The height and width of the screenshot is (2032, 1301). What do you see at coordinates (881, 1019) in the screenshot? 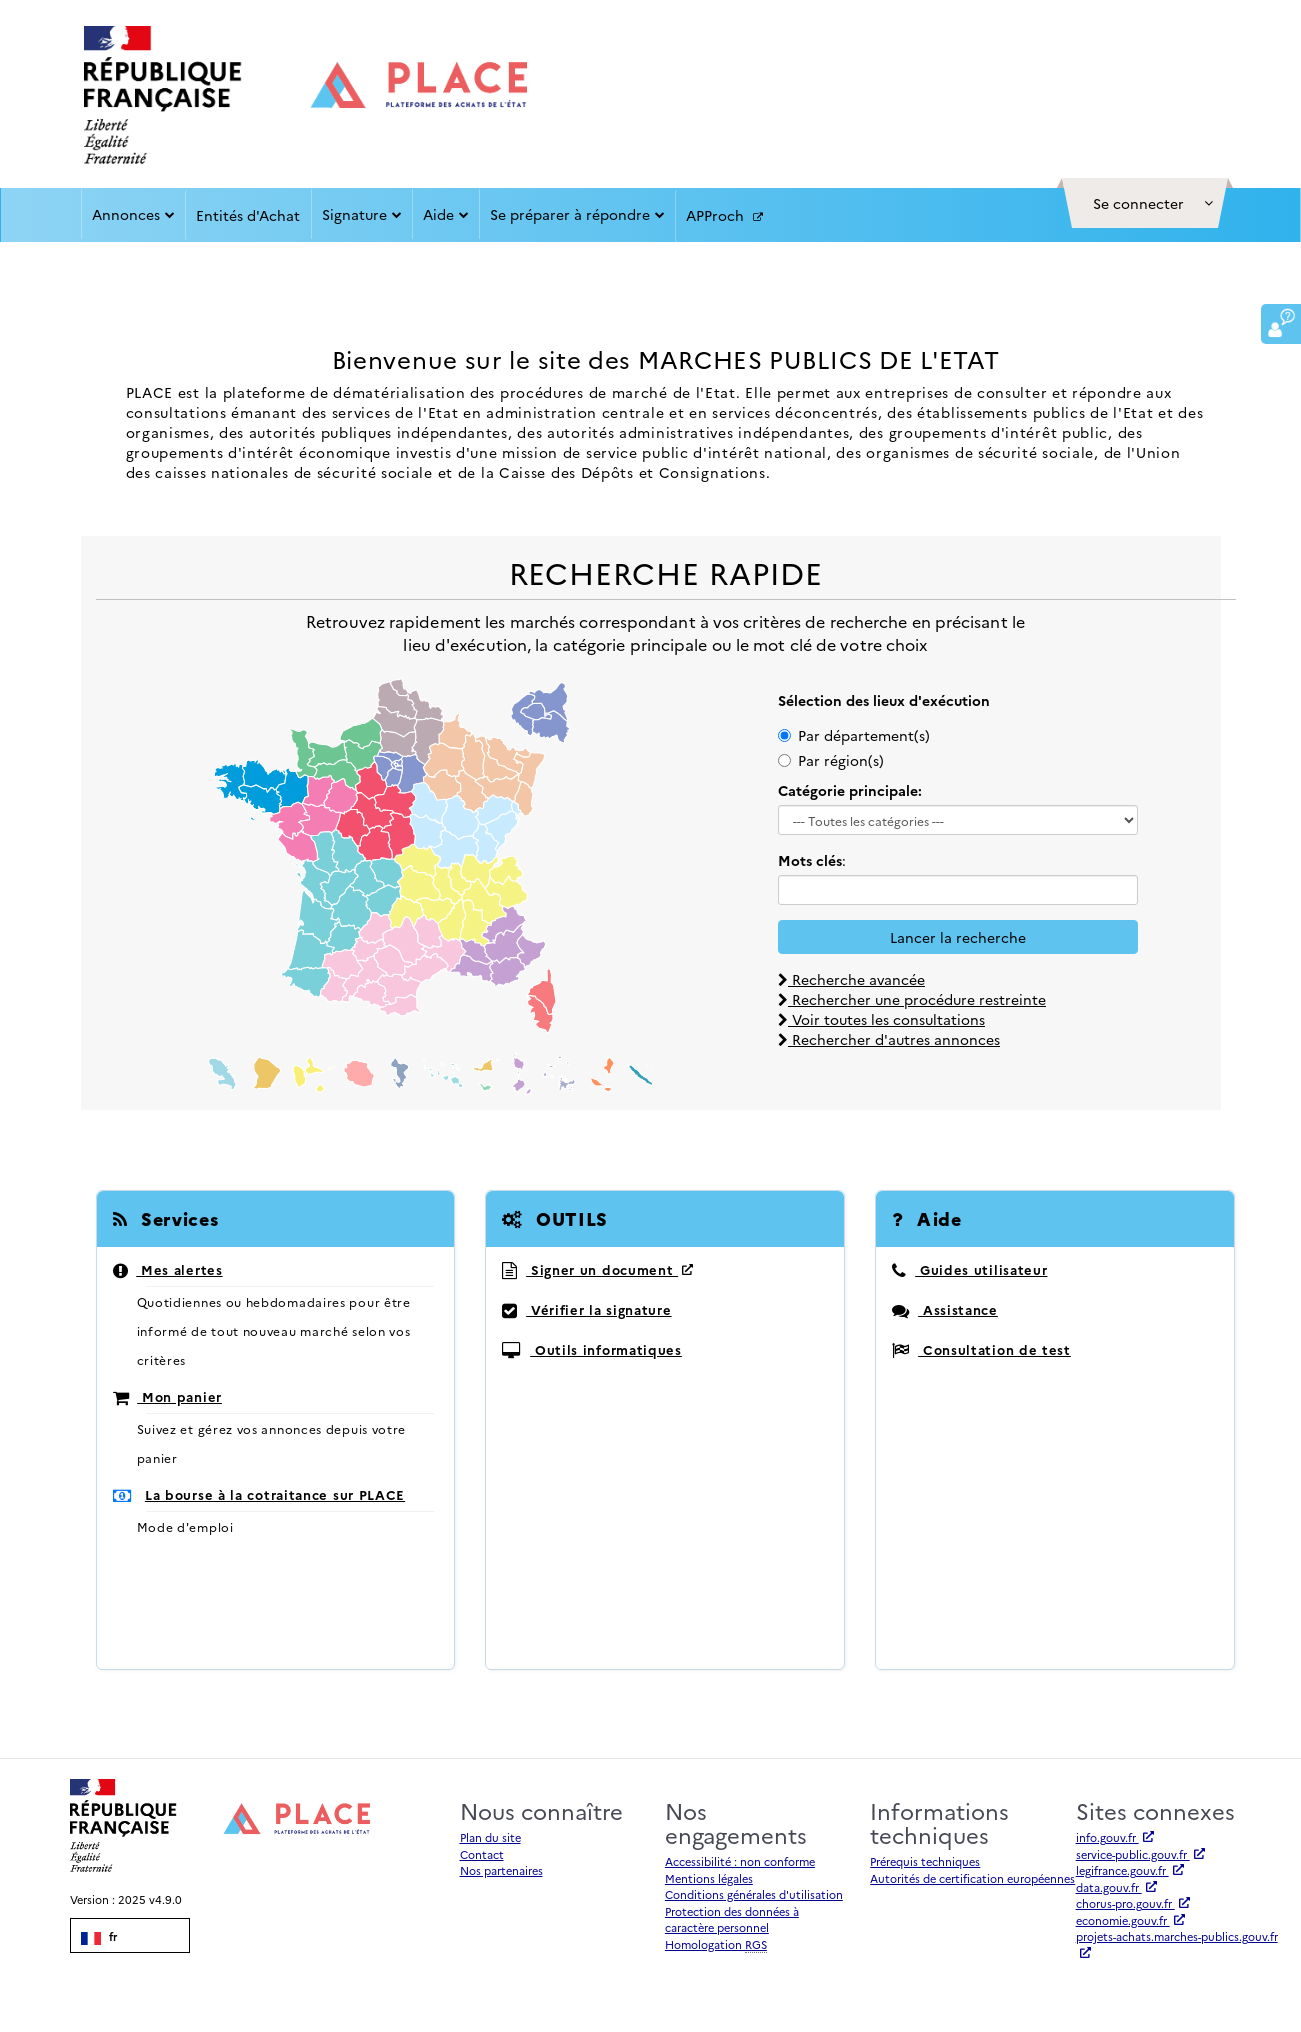
I see `Voir toutes les consultations` at bounding box center [881, 1019].